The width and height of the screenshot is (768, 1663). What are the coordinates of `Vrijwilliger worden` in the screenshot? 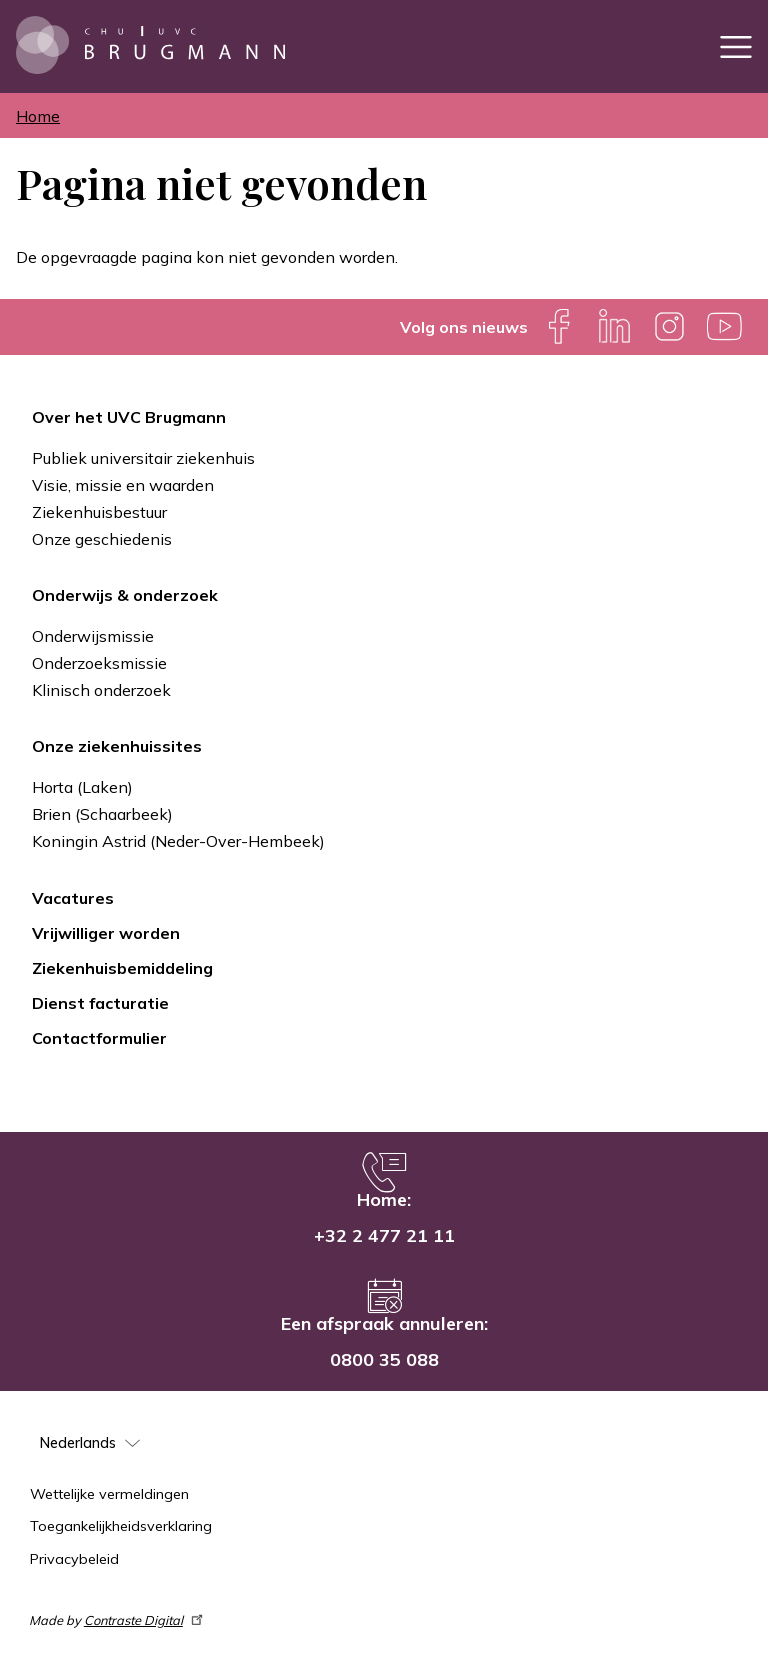 It's located at (106, 933).